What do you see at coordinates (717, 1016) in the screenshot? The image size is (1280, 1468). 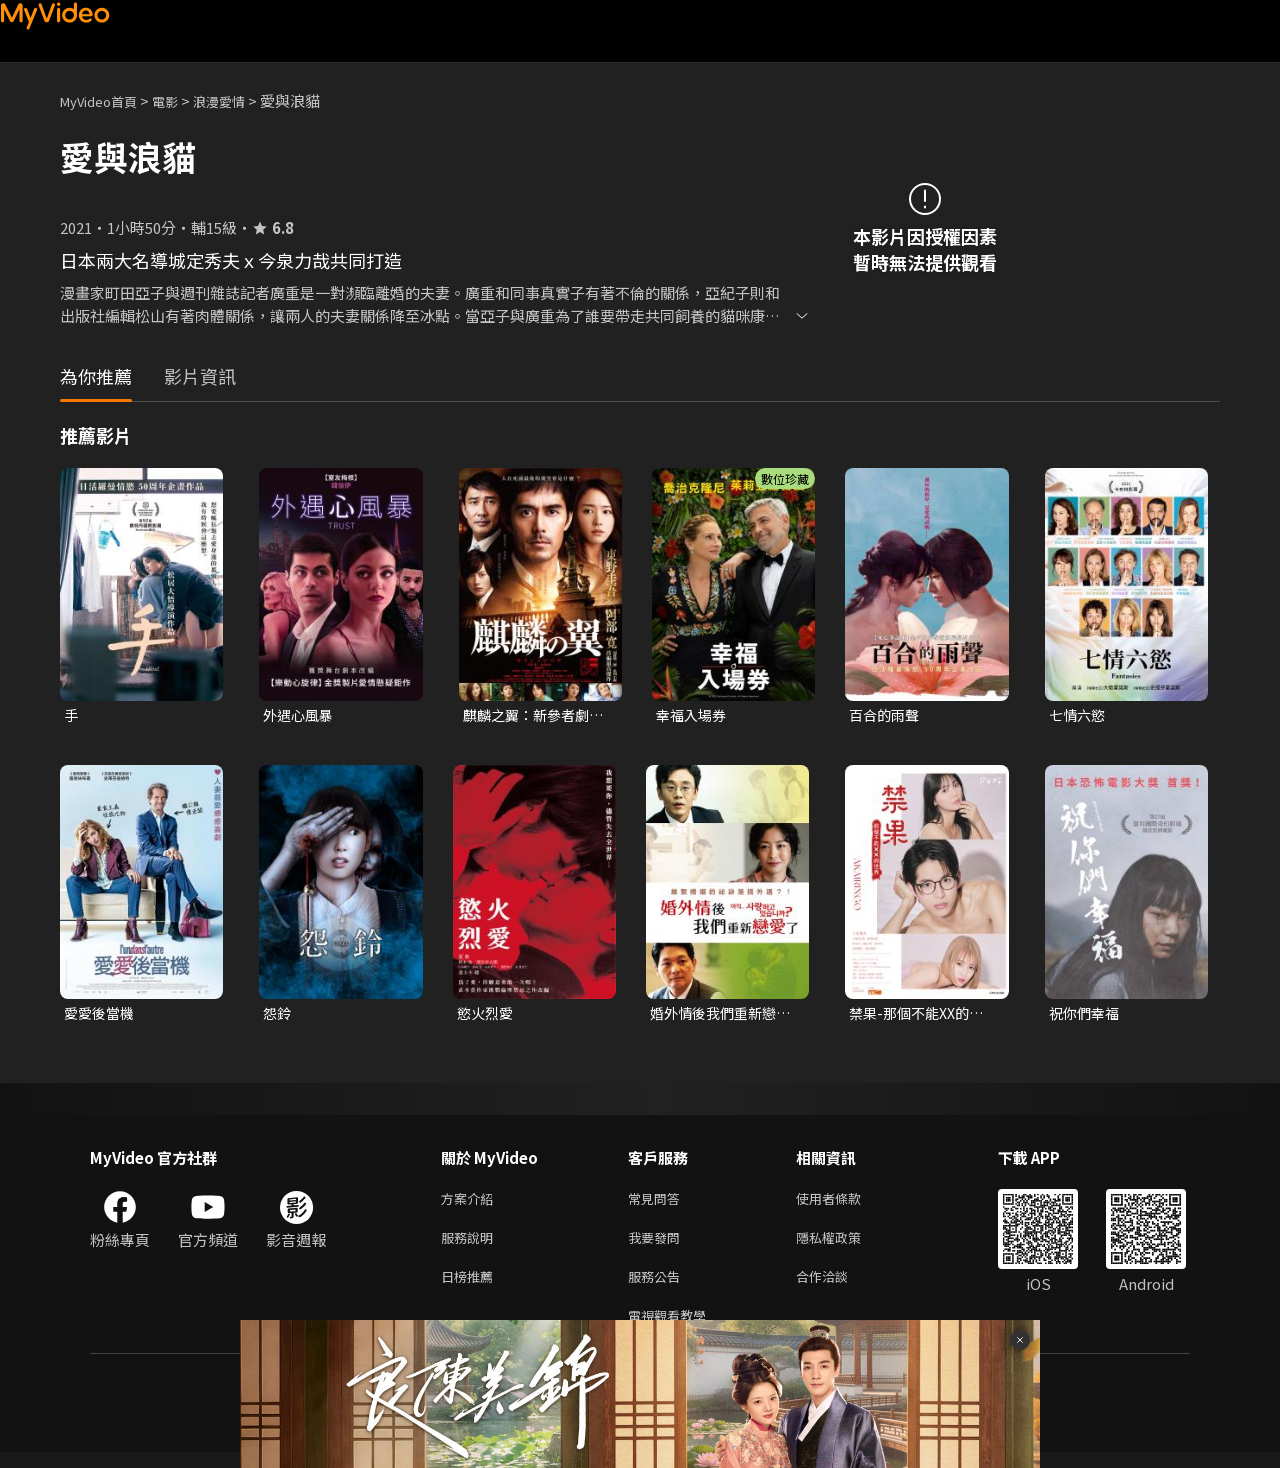 I see `婚外情後我們重新戀愛了` at bounding box center [717, 1016].